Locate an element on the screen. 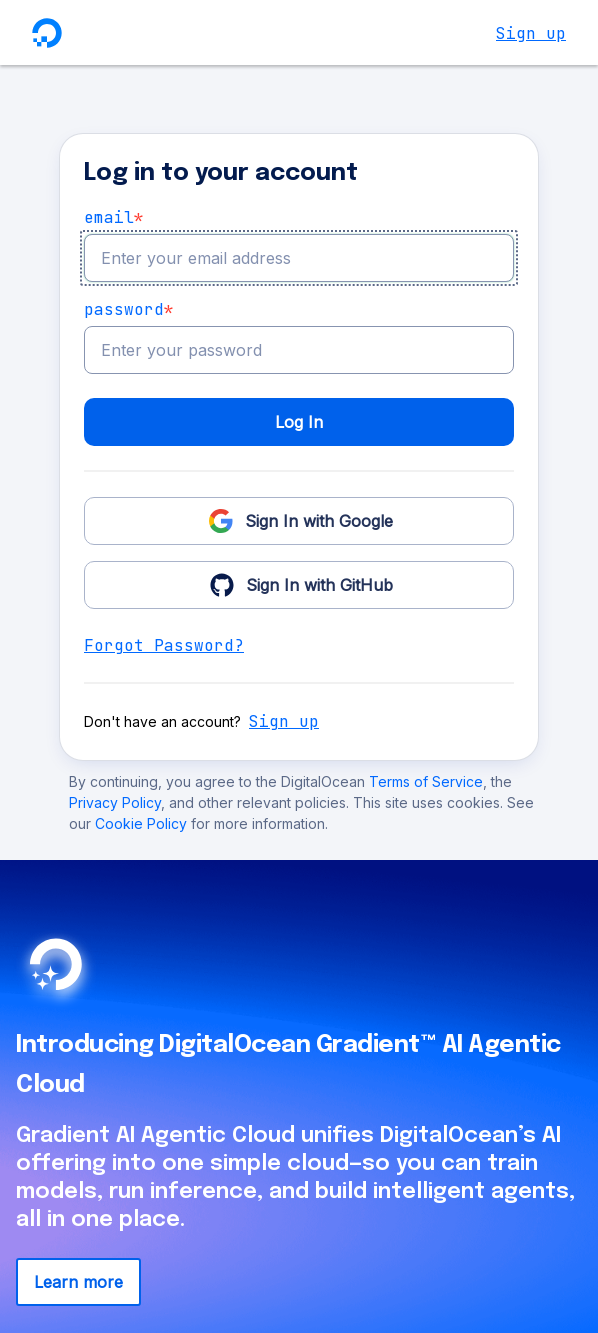  Cookie Policy is located at coordinates (143, 823).